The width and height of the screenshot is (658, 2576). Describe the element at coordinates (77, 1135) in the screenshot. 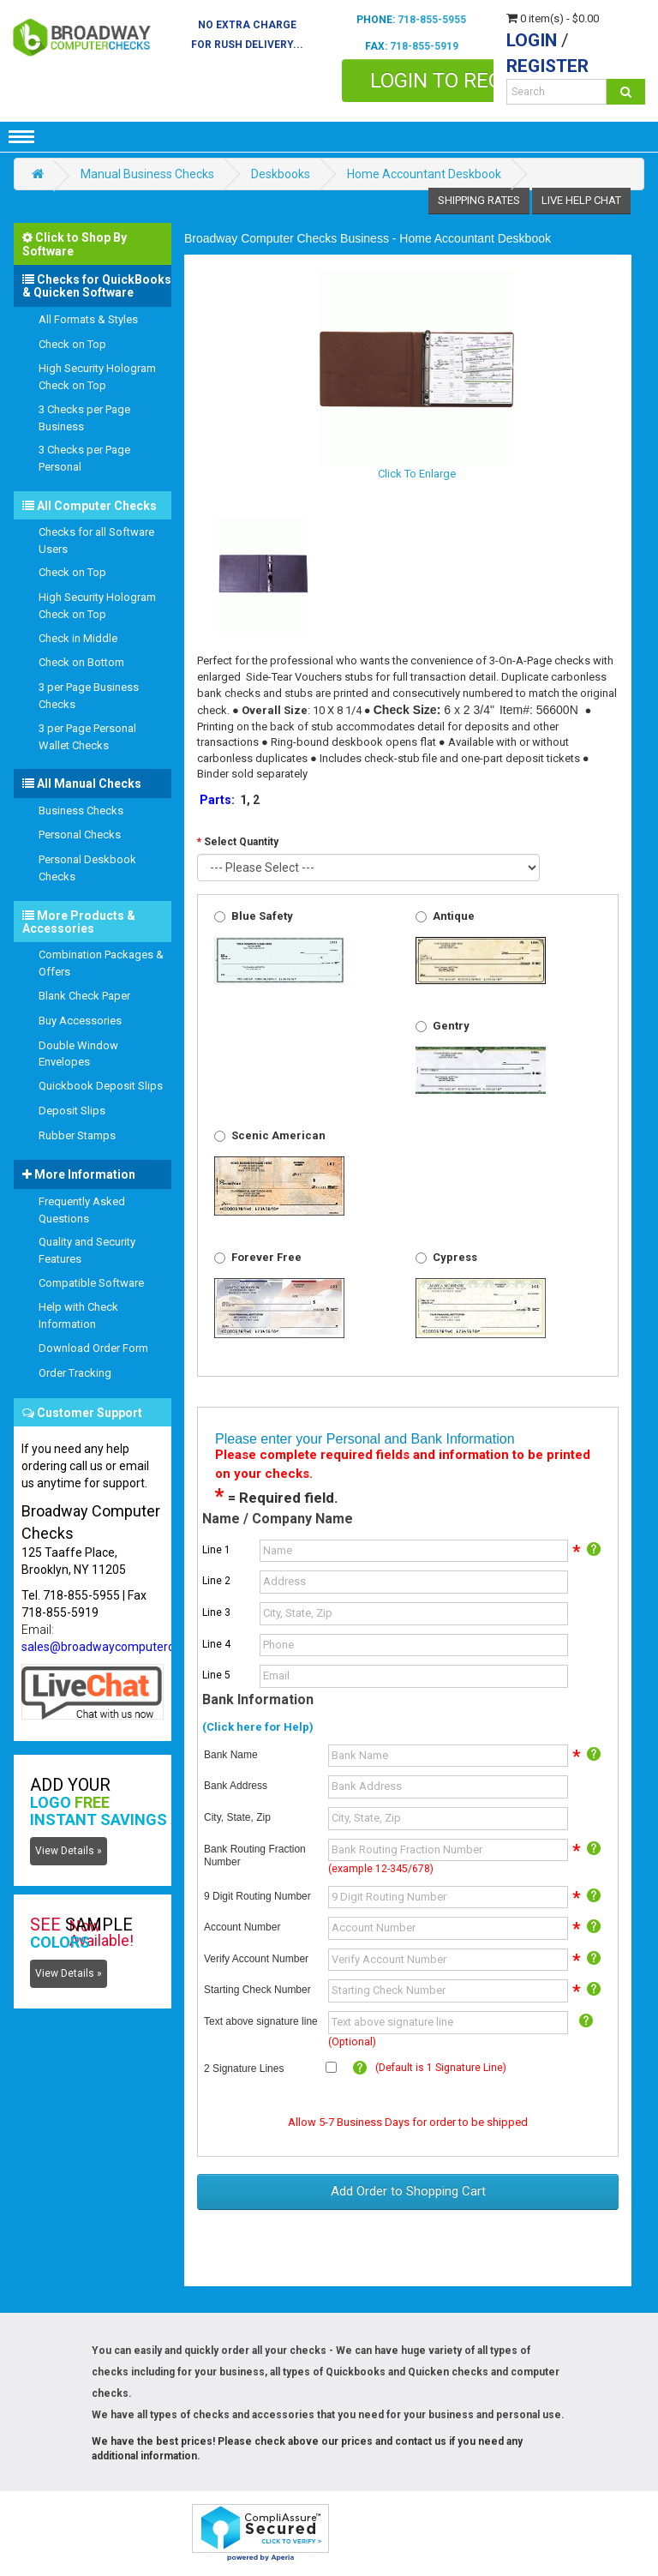

I see `Rubber Stamps` at that location.